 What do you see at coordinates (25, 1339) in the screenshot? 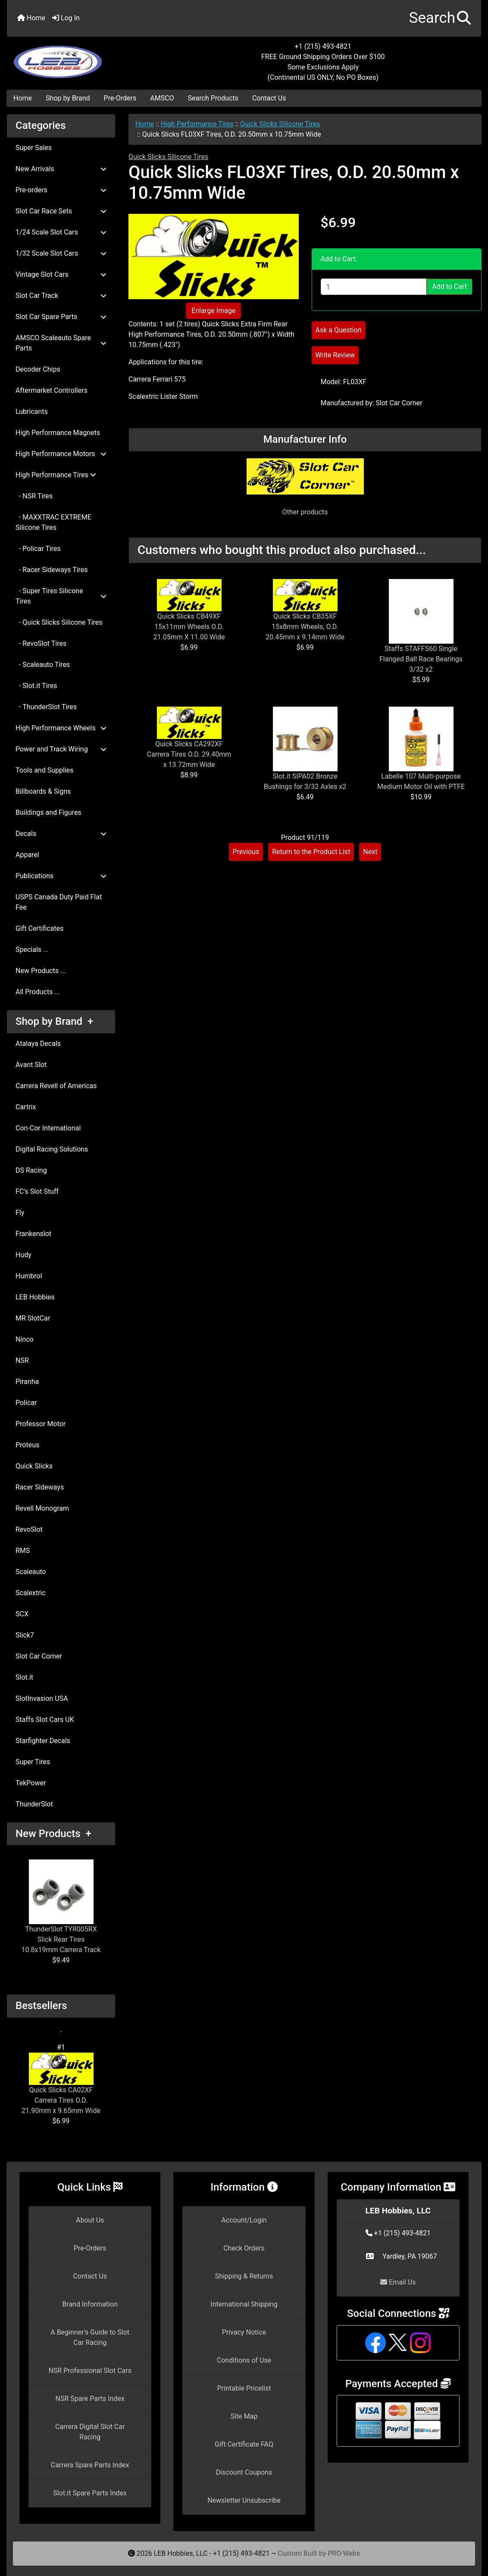
I see `Ninco` at bounding box center [25, 1339].